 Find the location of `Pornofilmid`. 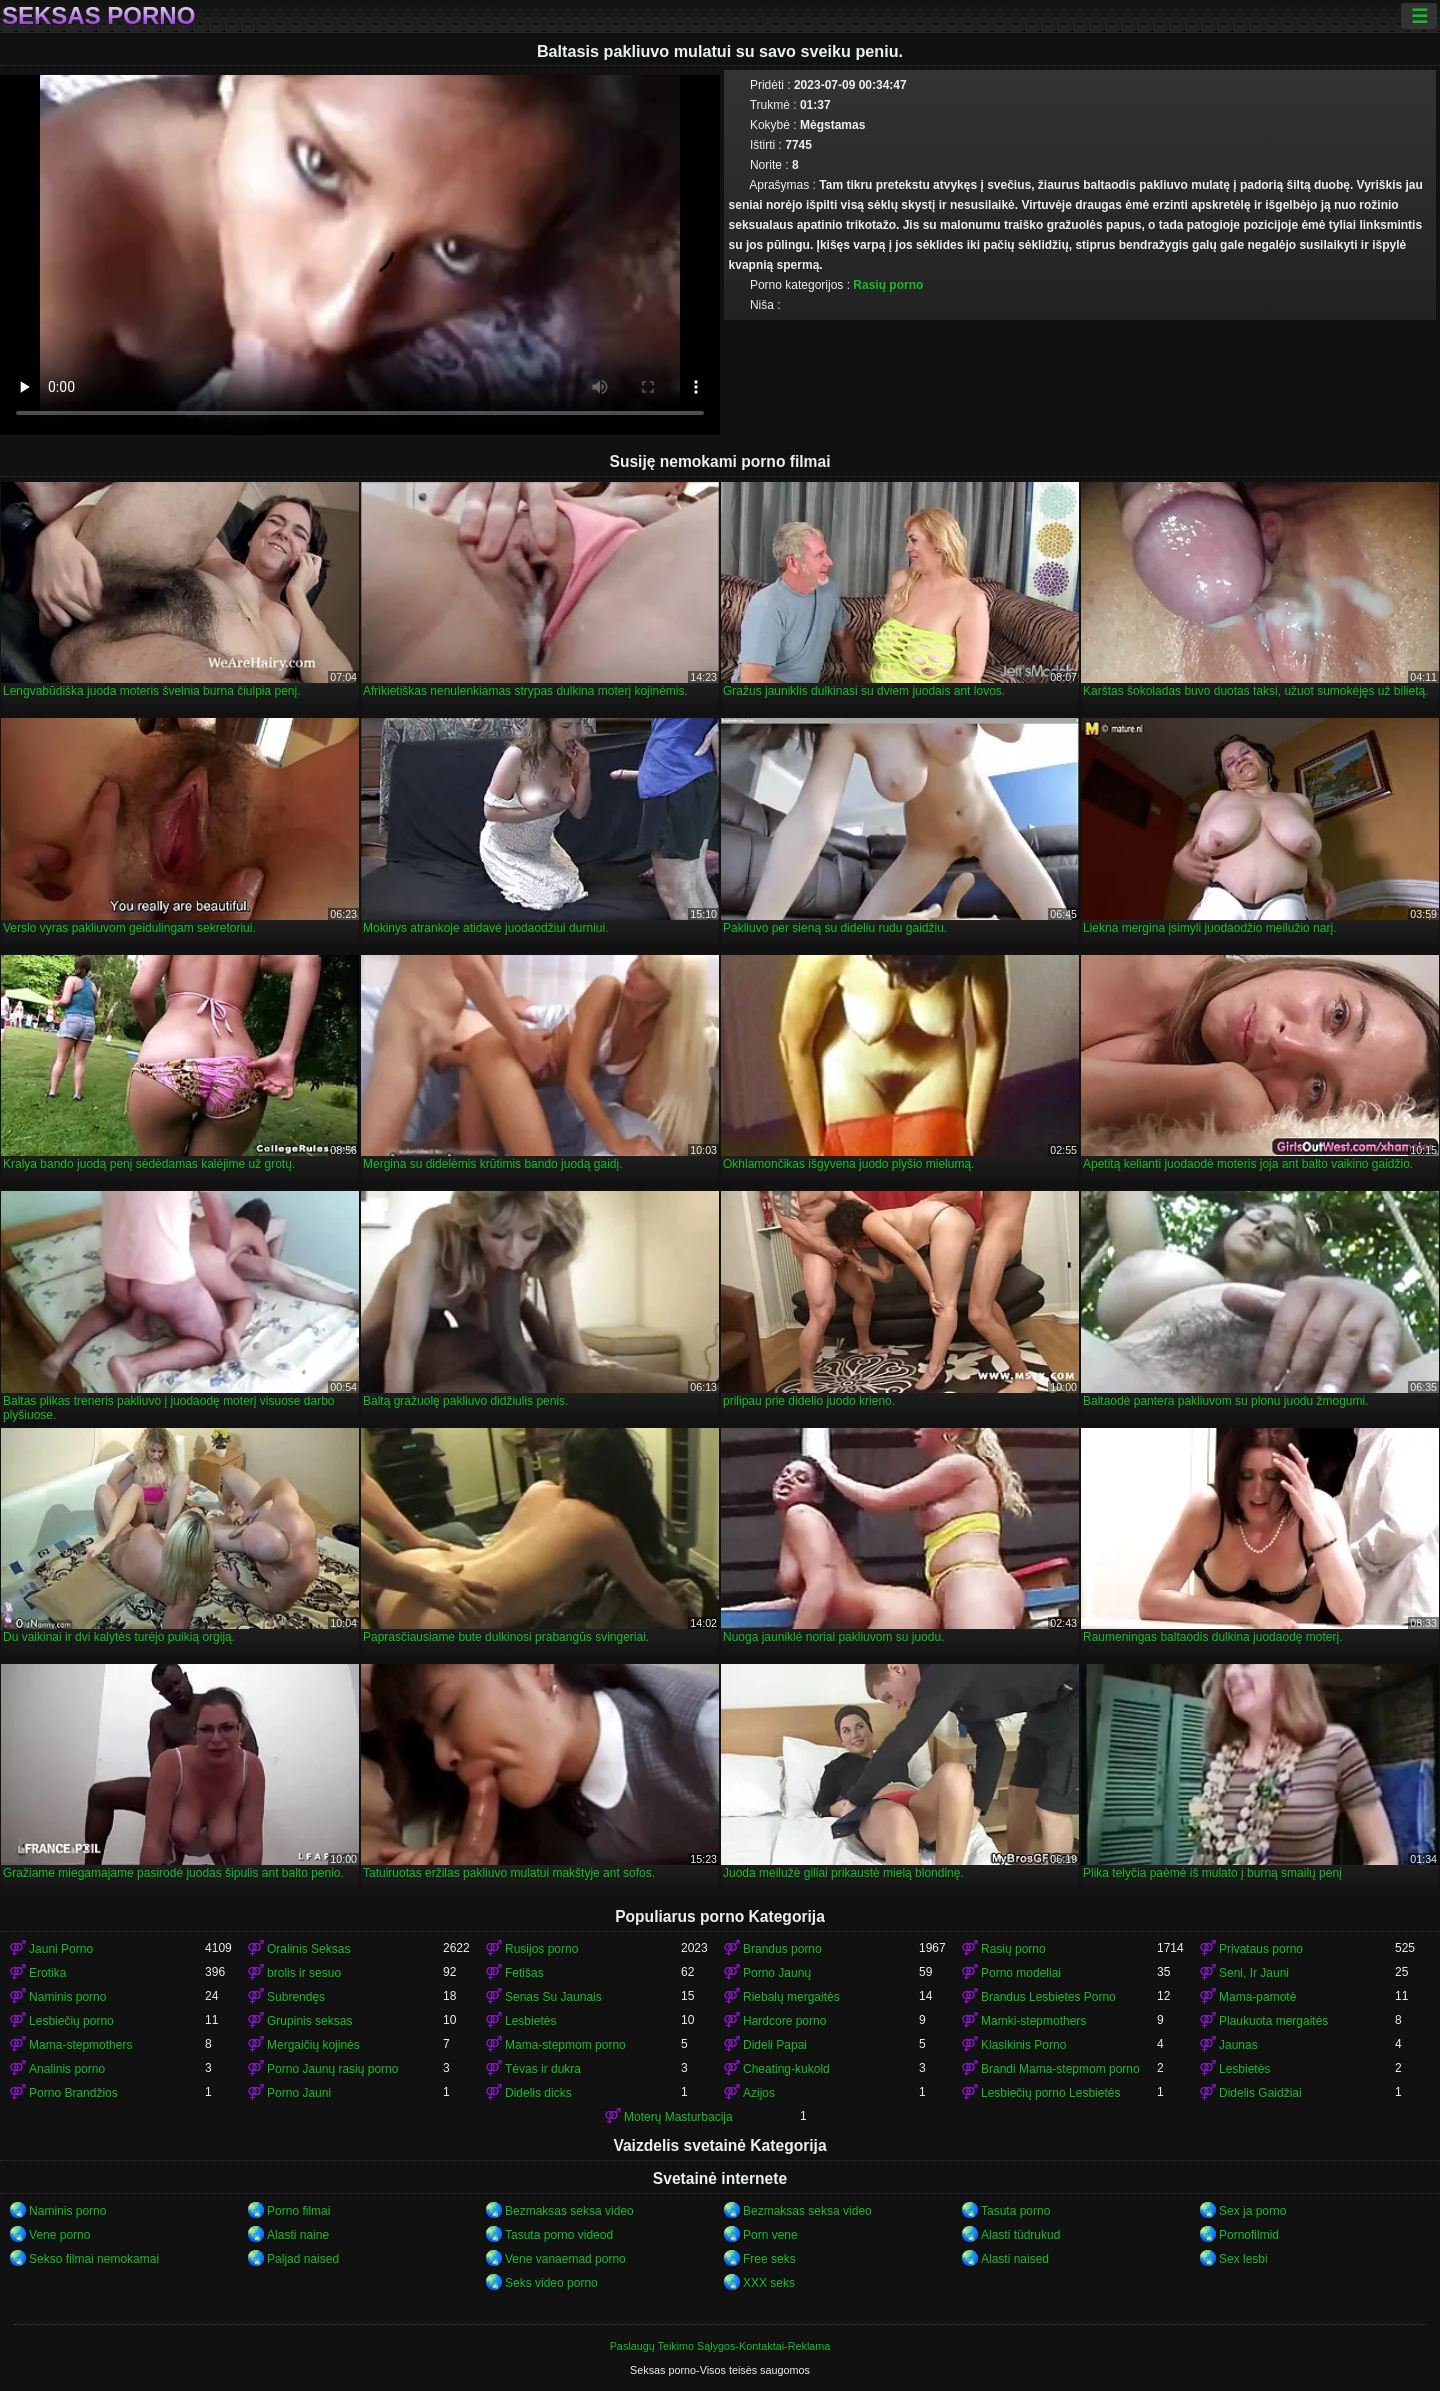

Pornofilmid is located at coordinates (1249, 2235).